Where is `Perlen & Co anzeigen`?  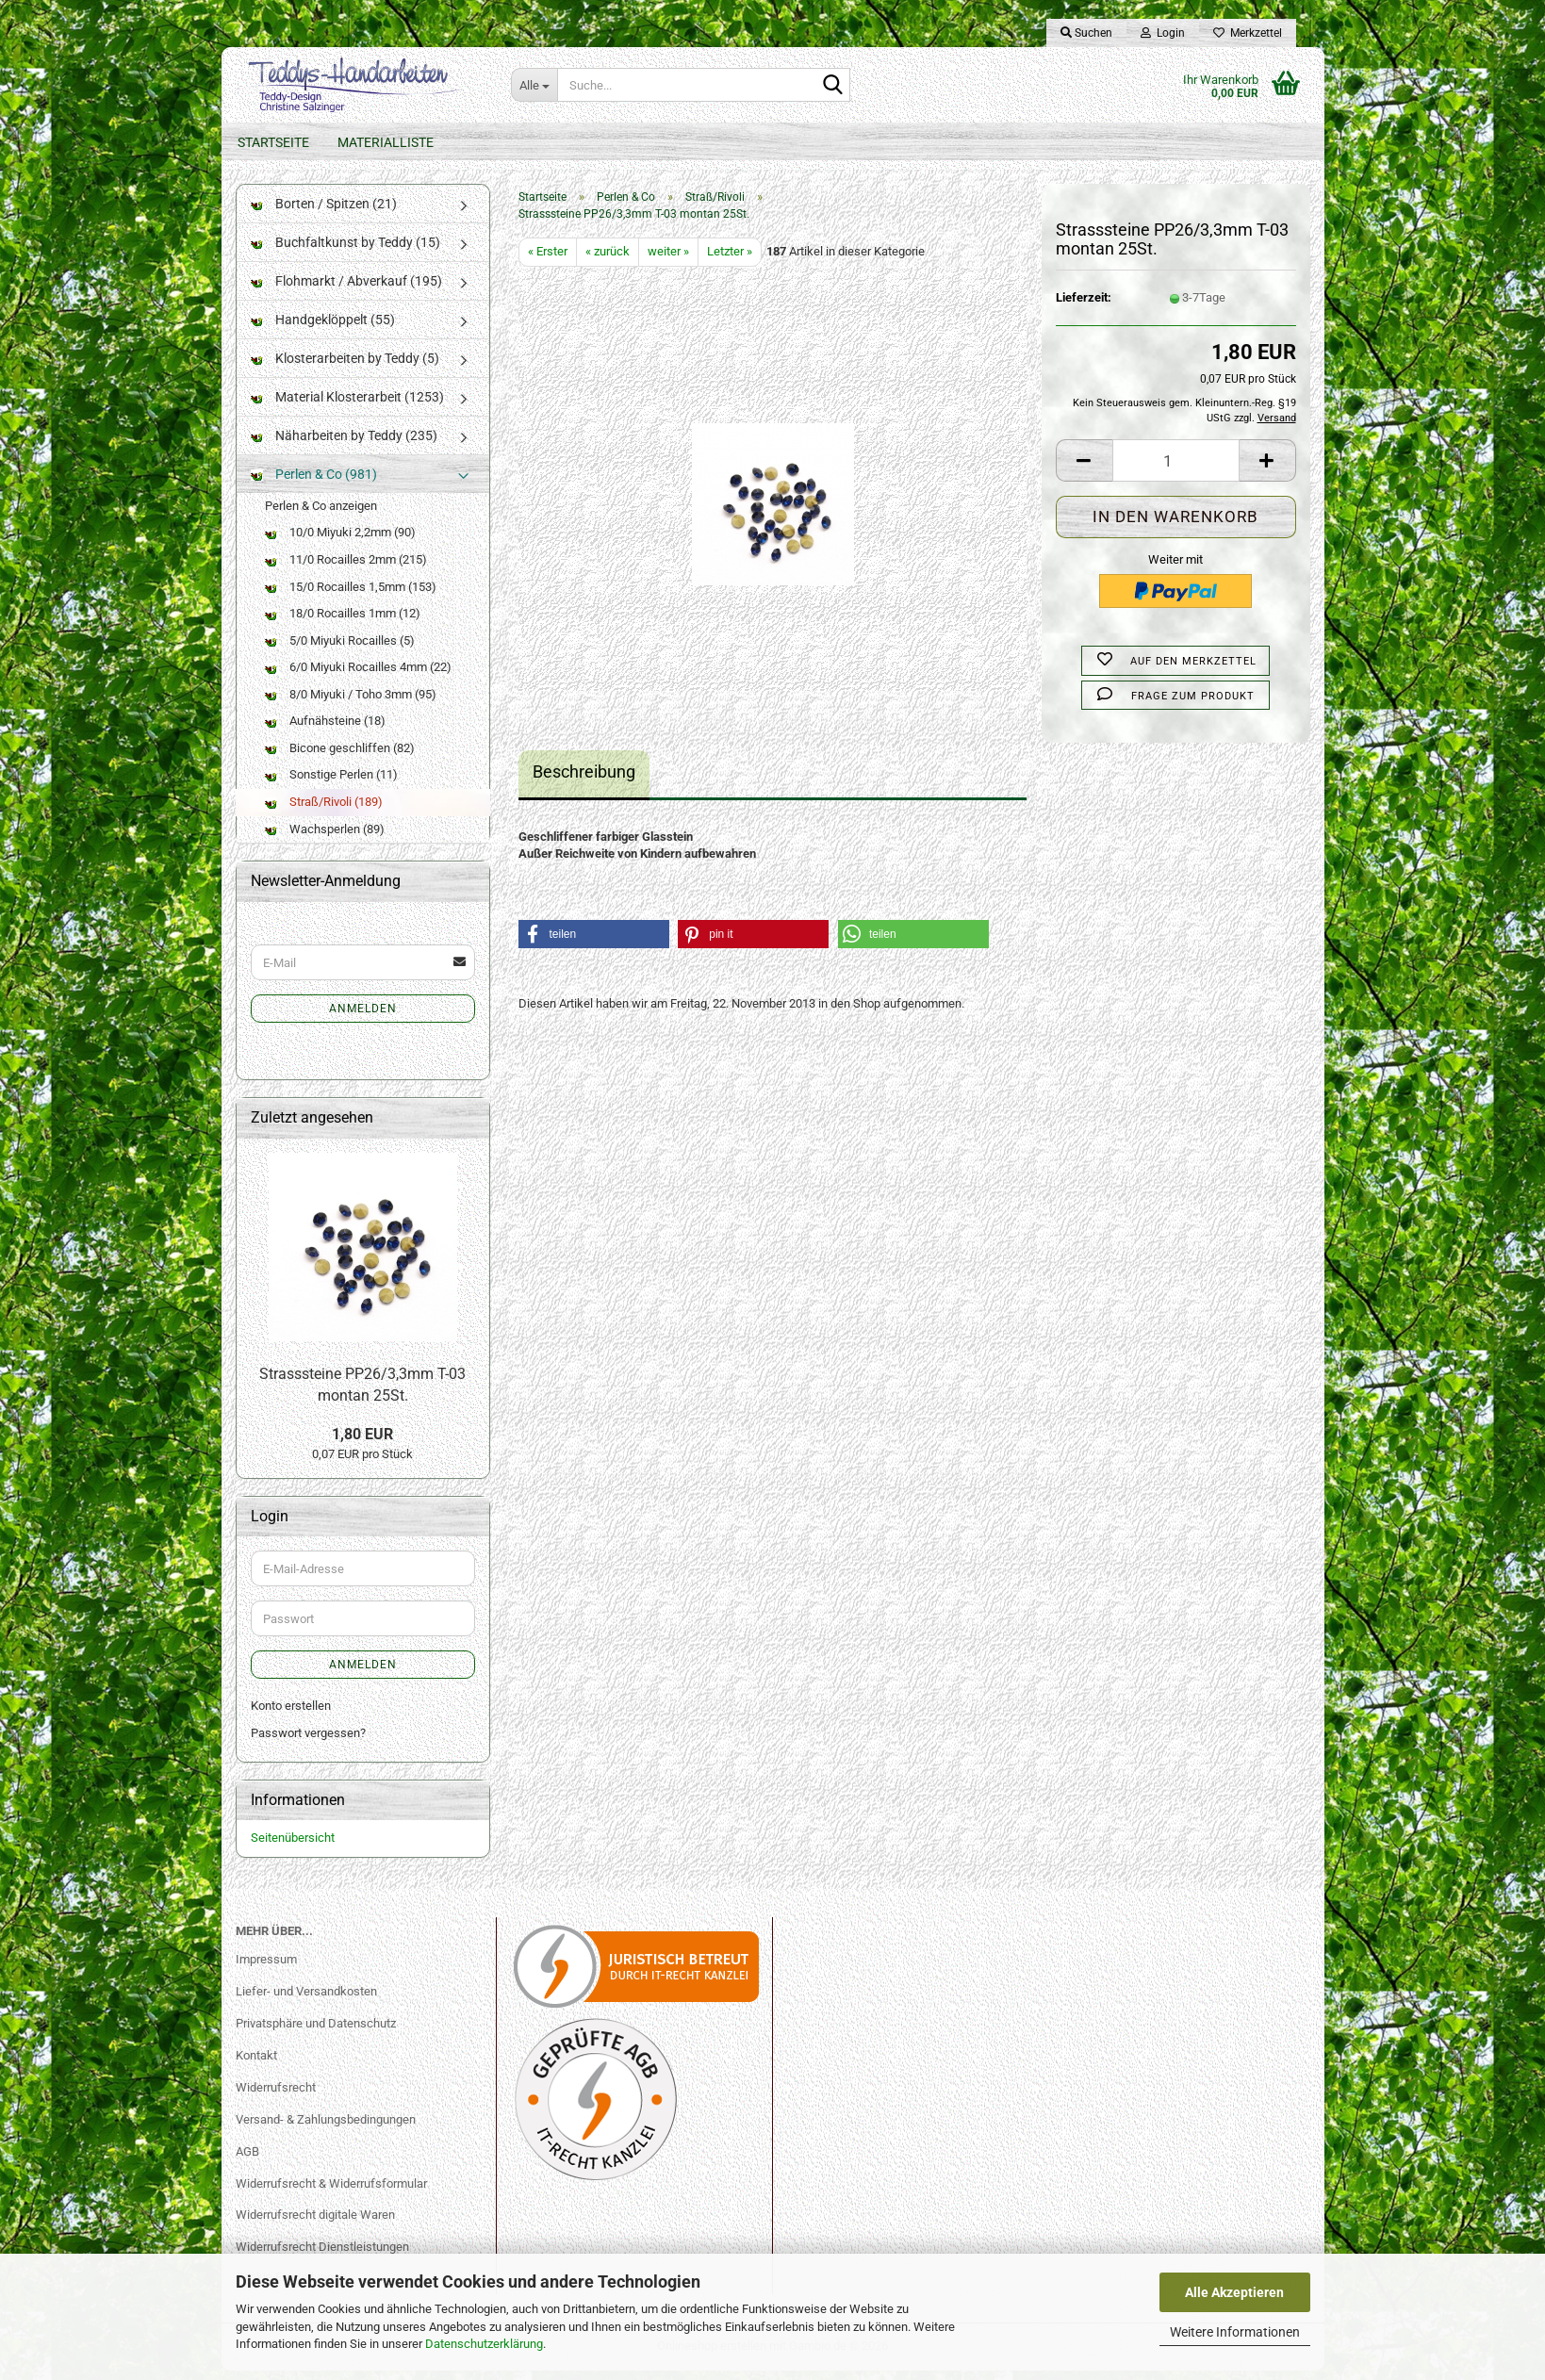
Perlen & Co anzeigen is located at coordinates (321, 515).